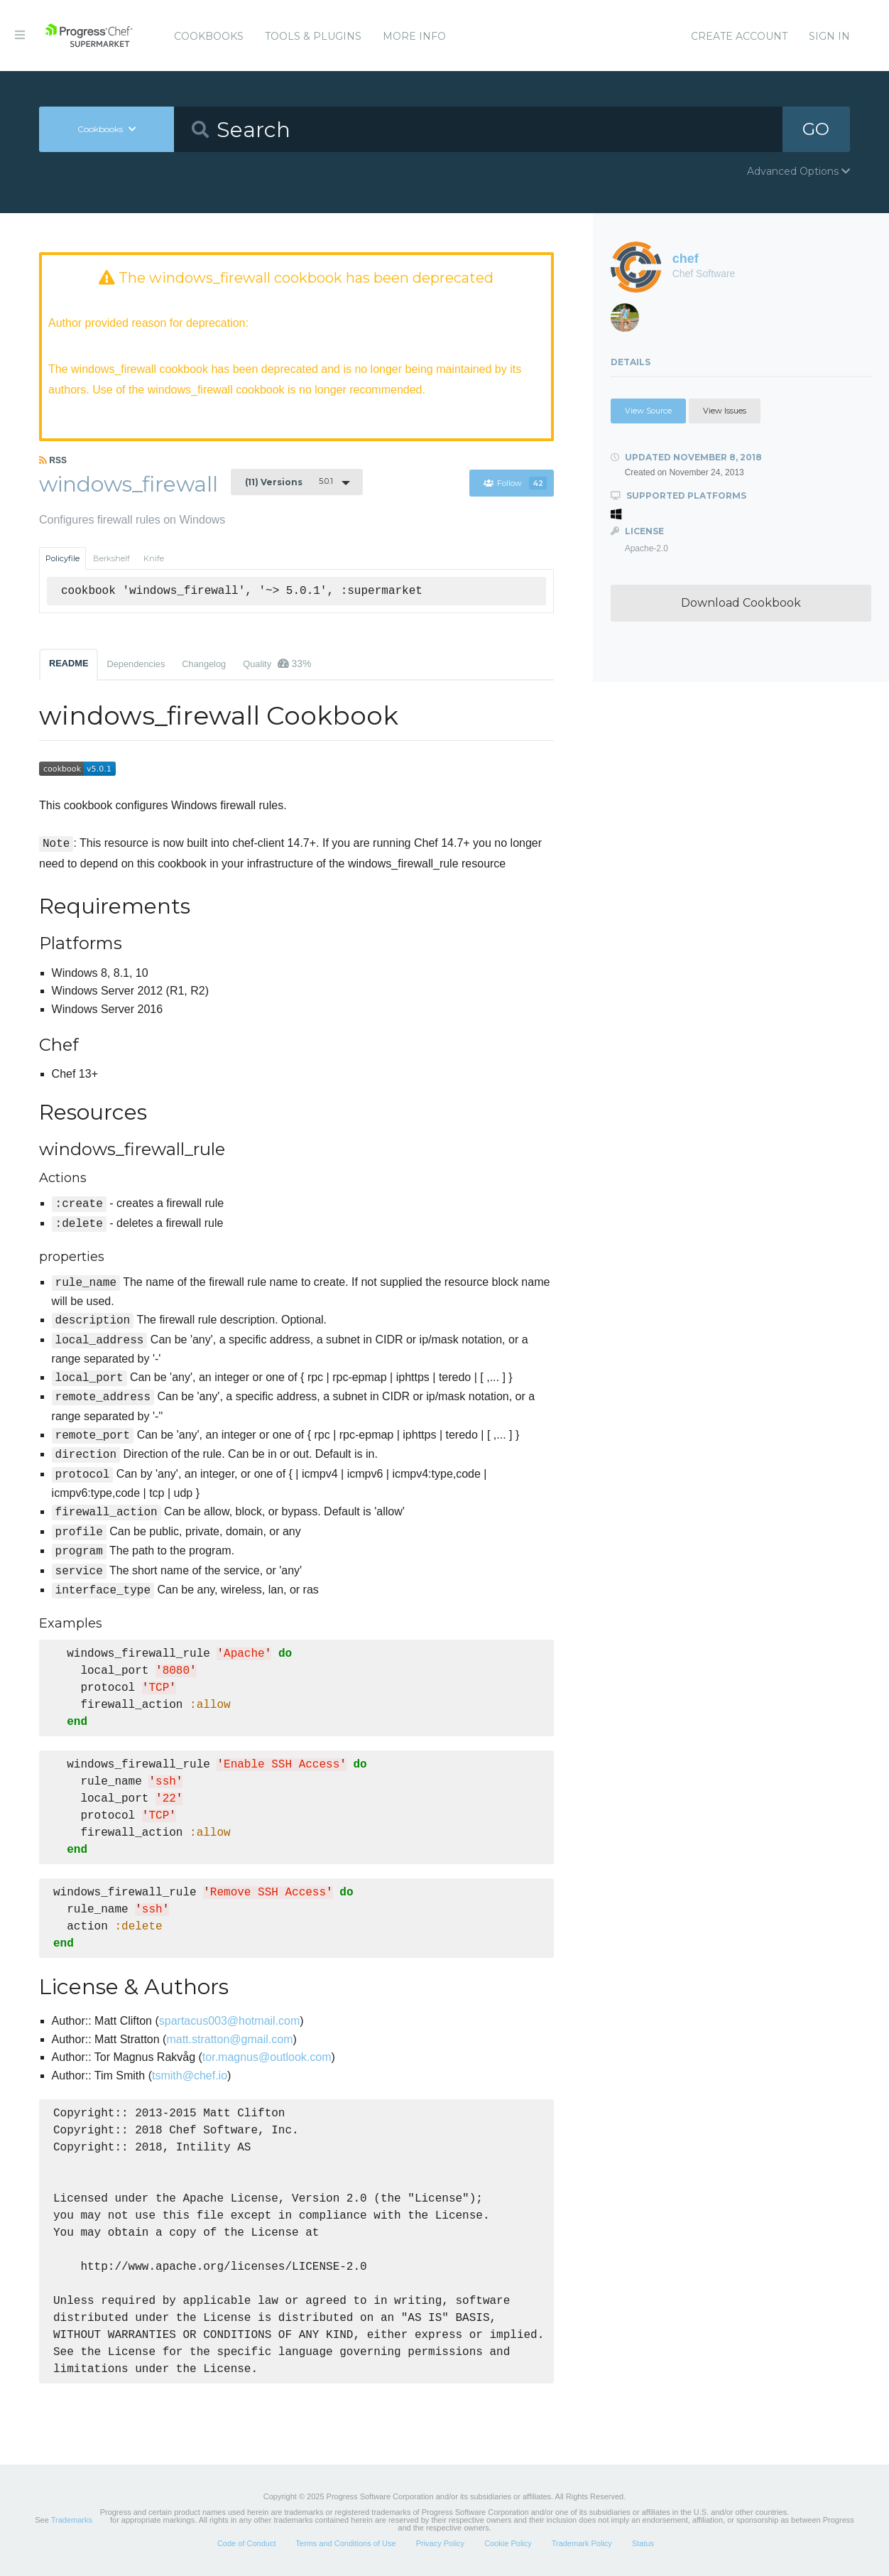 This screenshot has width=889, height=2576. I want to click on 5.0.1, so click(289, 481).